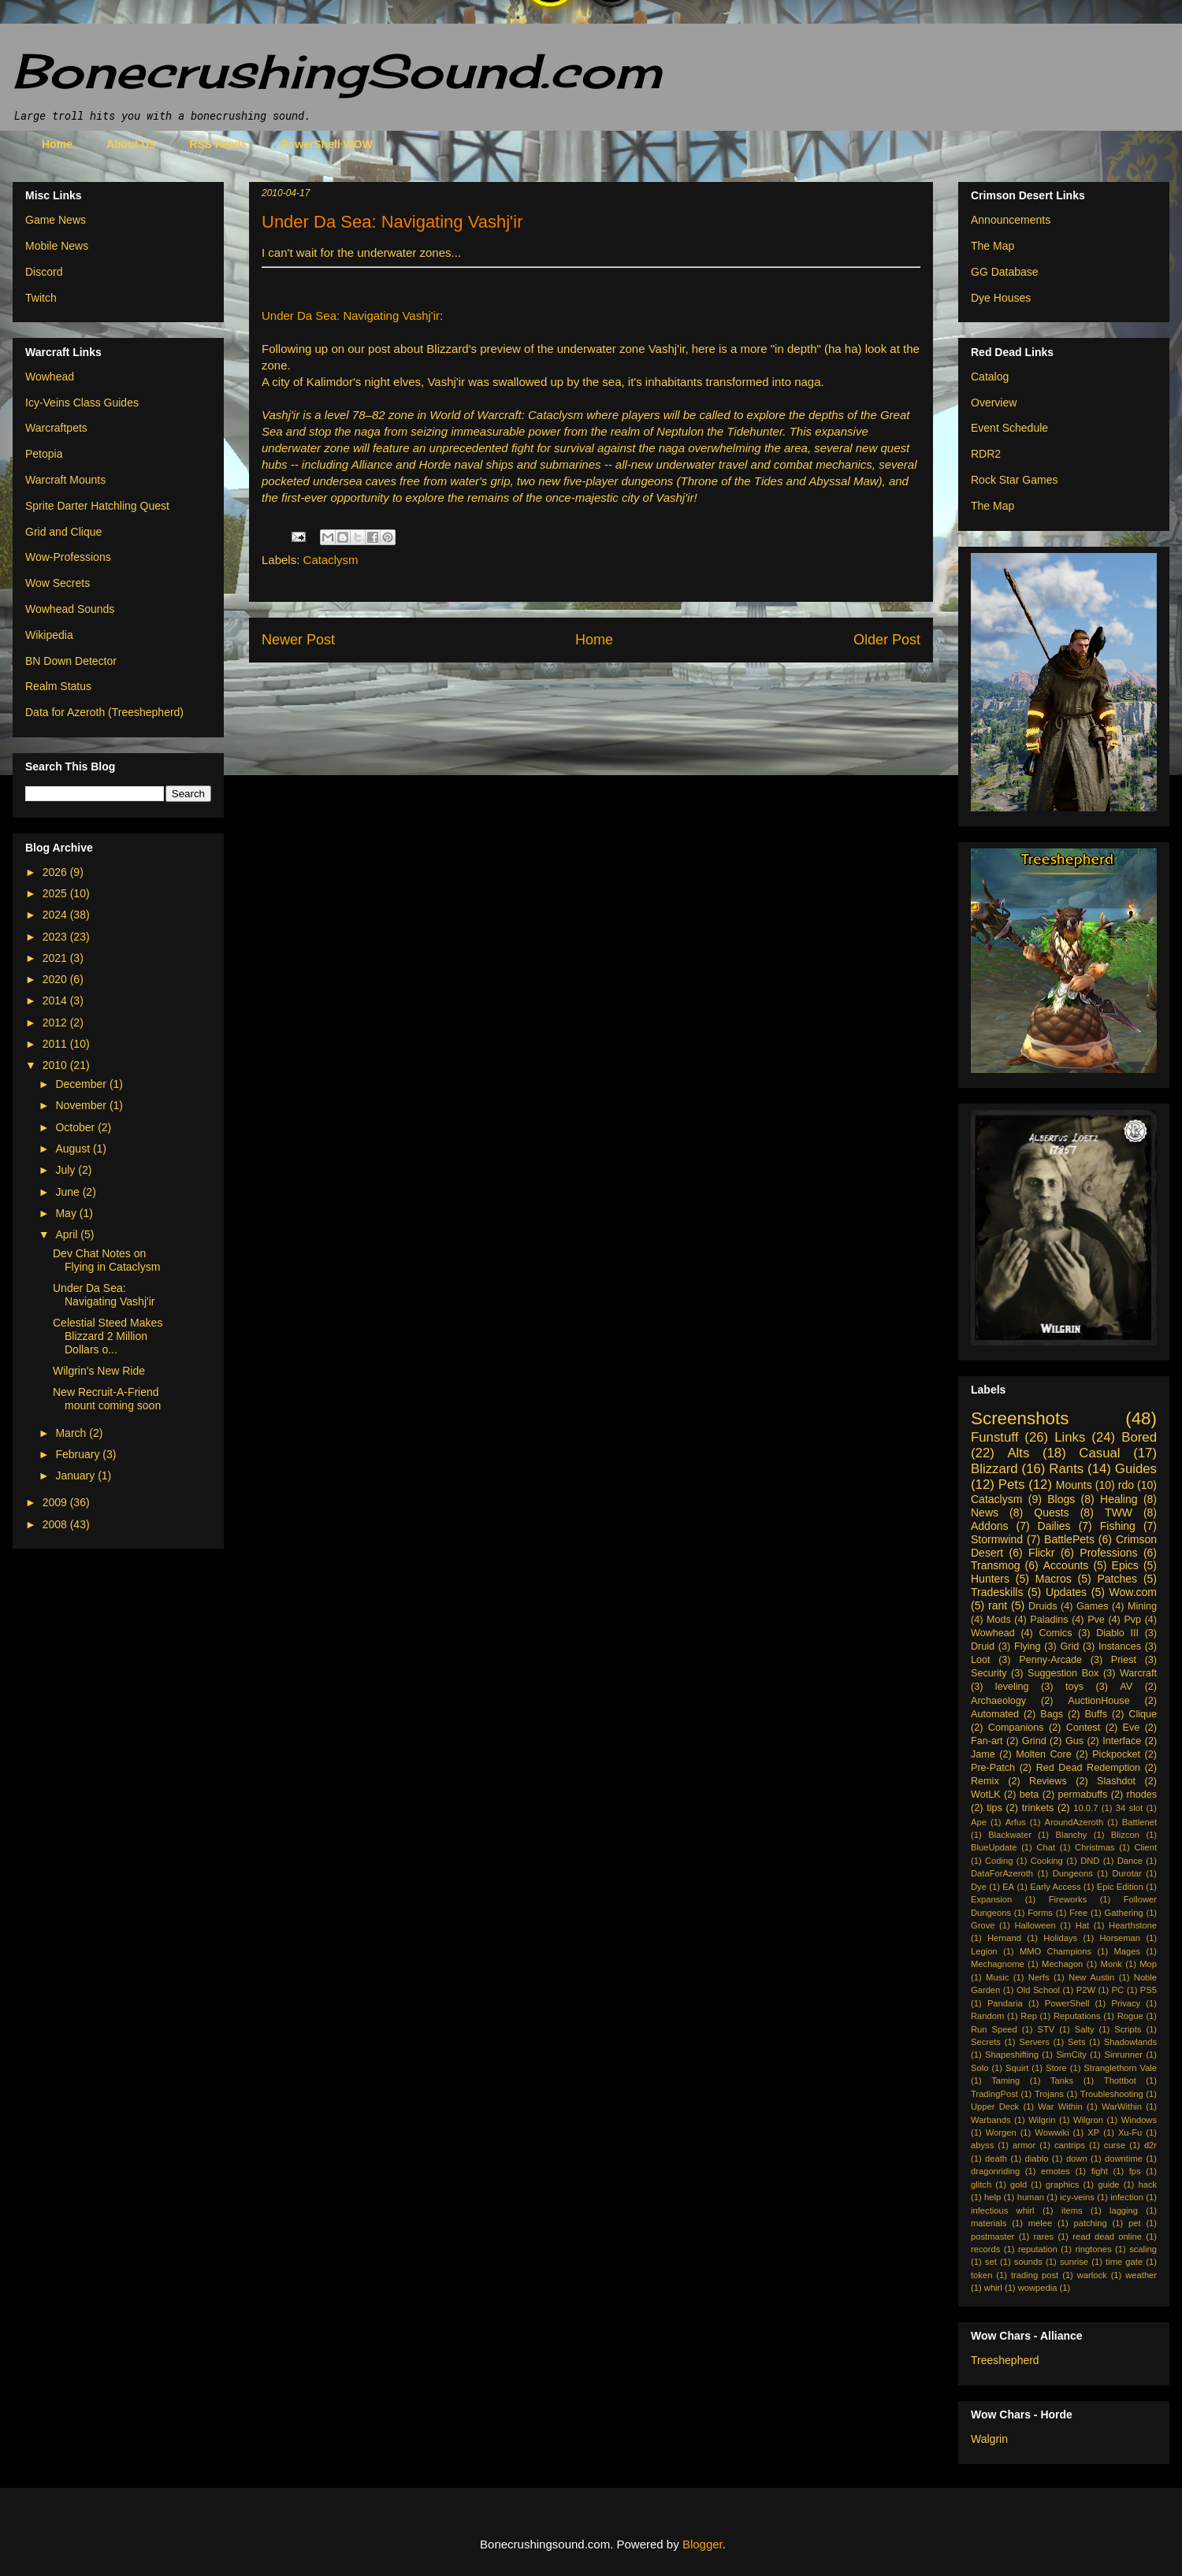 This screenshot has height=2576, width=1182. I want to click on May, so click(67, 1213).